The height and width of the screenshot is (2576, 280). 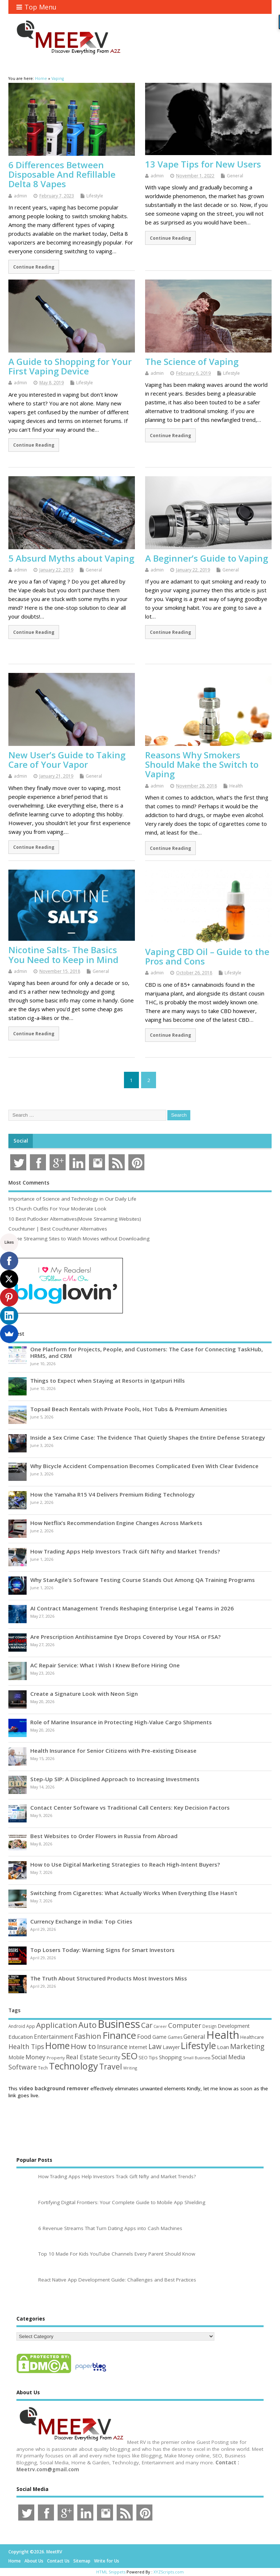 What do you see at coordinates (81, 2561) in the screenshot?
I see `Sitemap` at bounding box center [81, 2561].